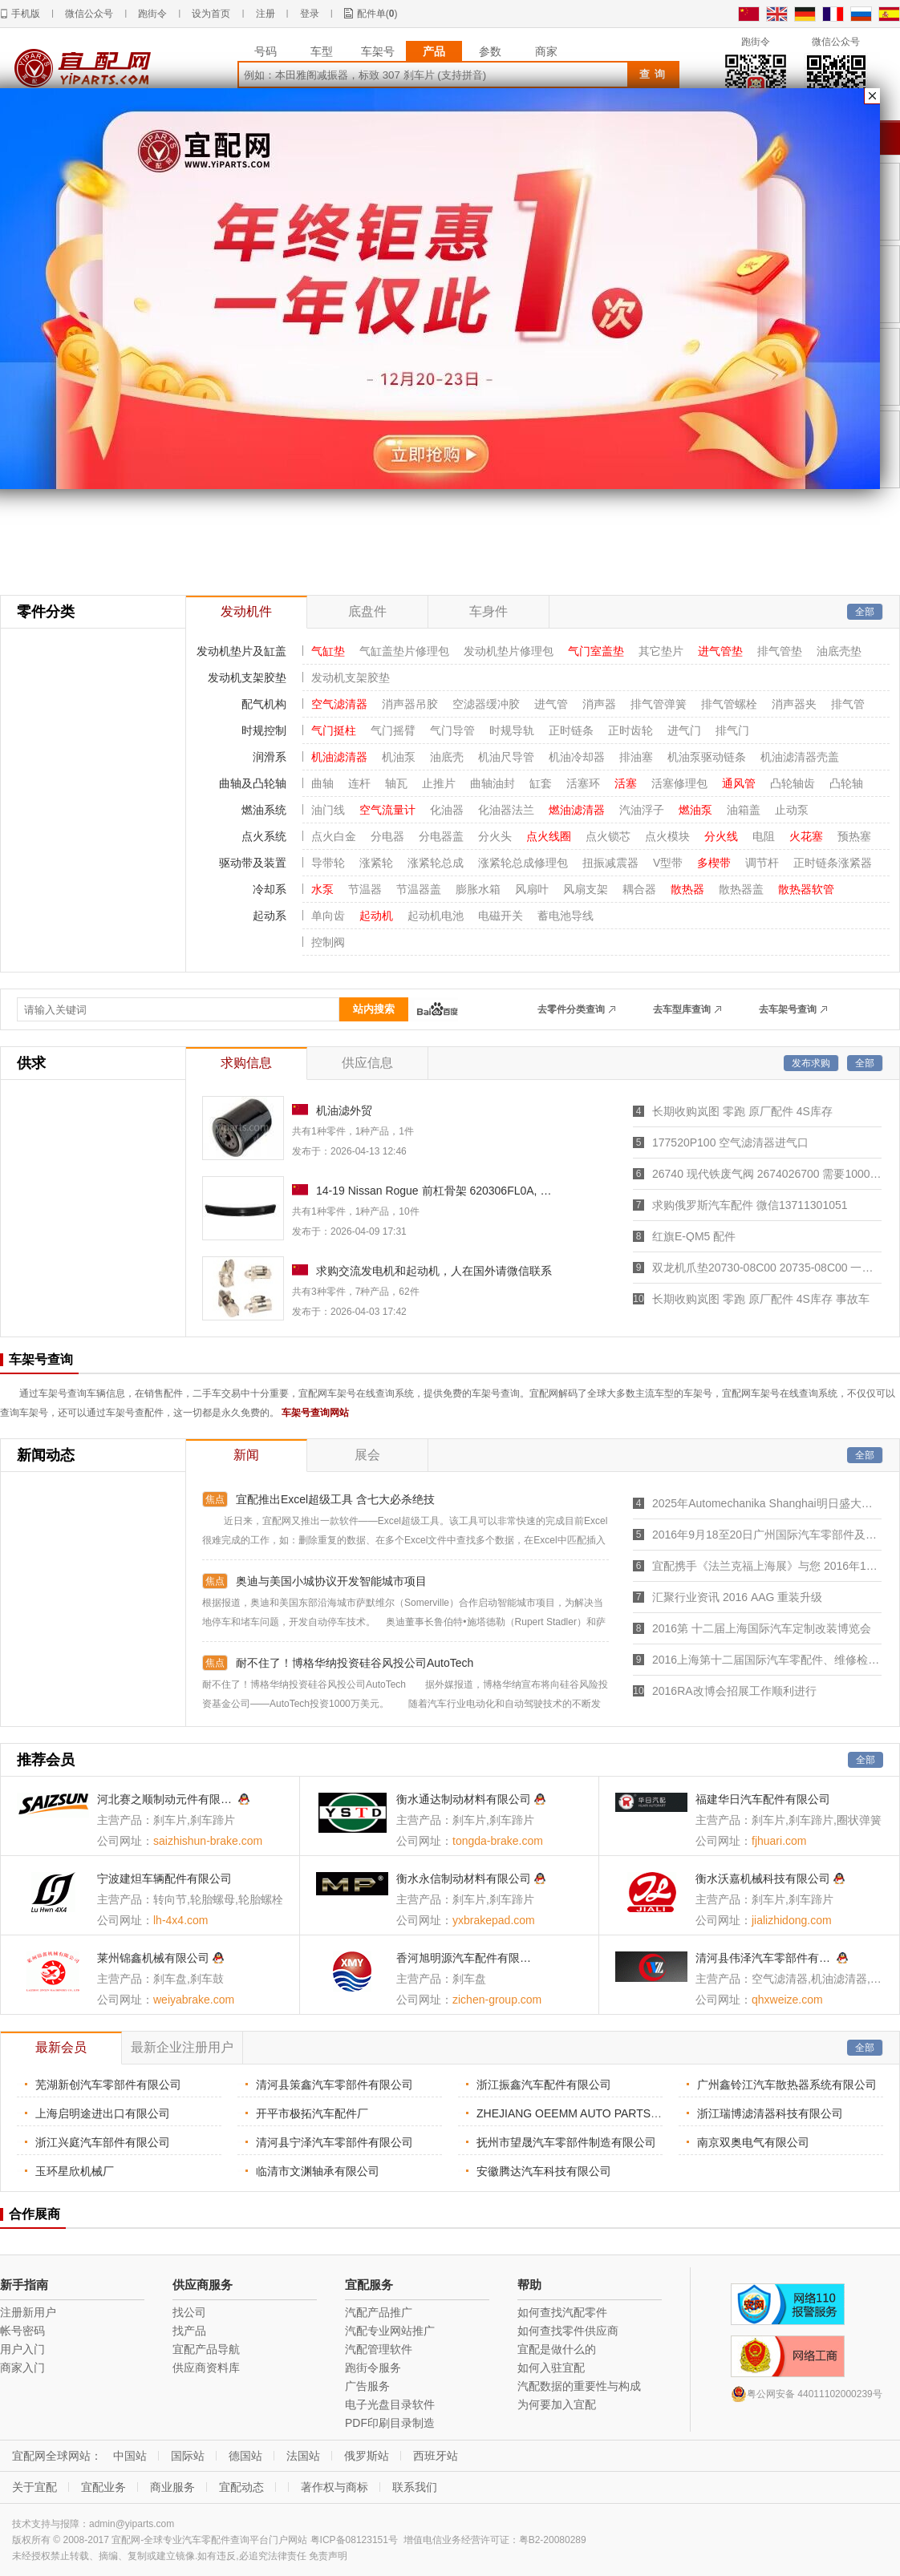 The width and height of the screenshot is (900, 2576). Describe the element at coordinates (378, 2349) in the screenshot. I see `汽配管理软件` at that location.